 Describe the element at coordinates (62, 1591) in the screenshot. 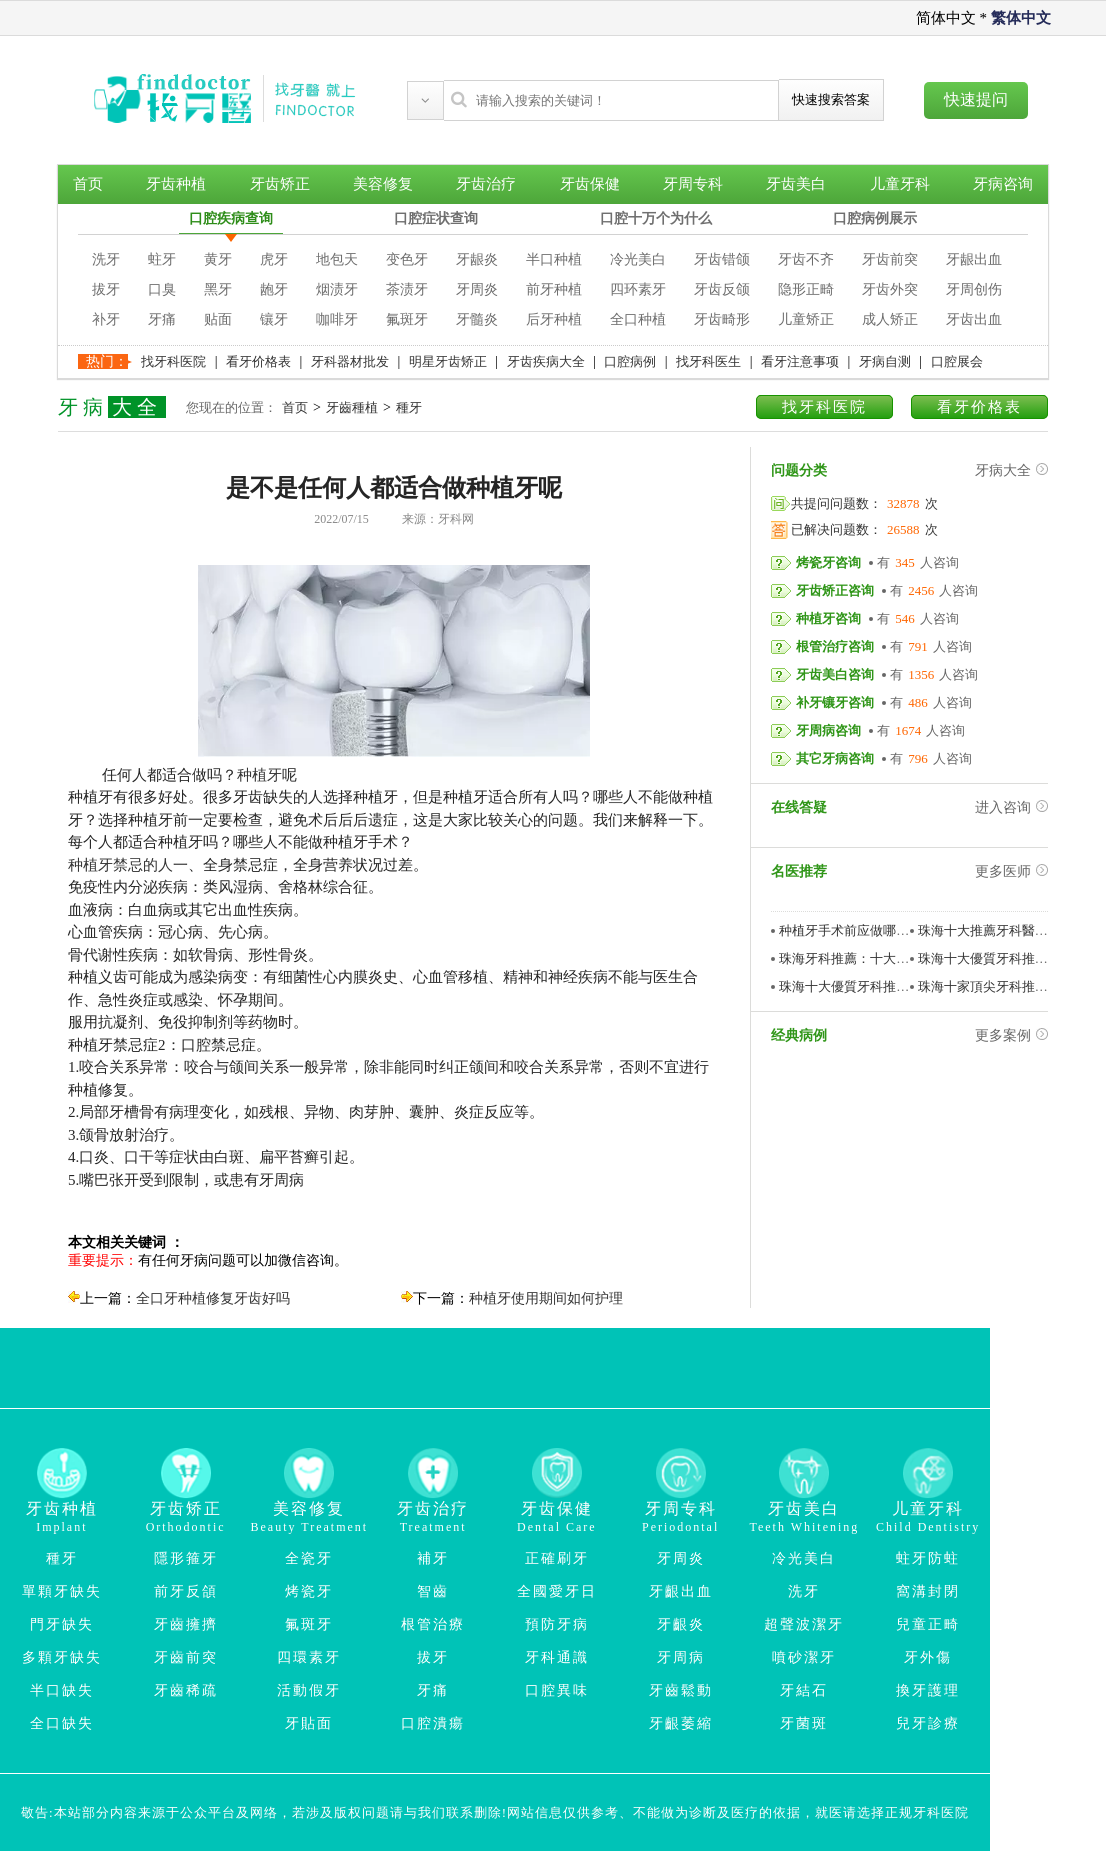

I see `單顆牙缺失` at that location.